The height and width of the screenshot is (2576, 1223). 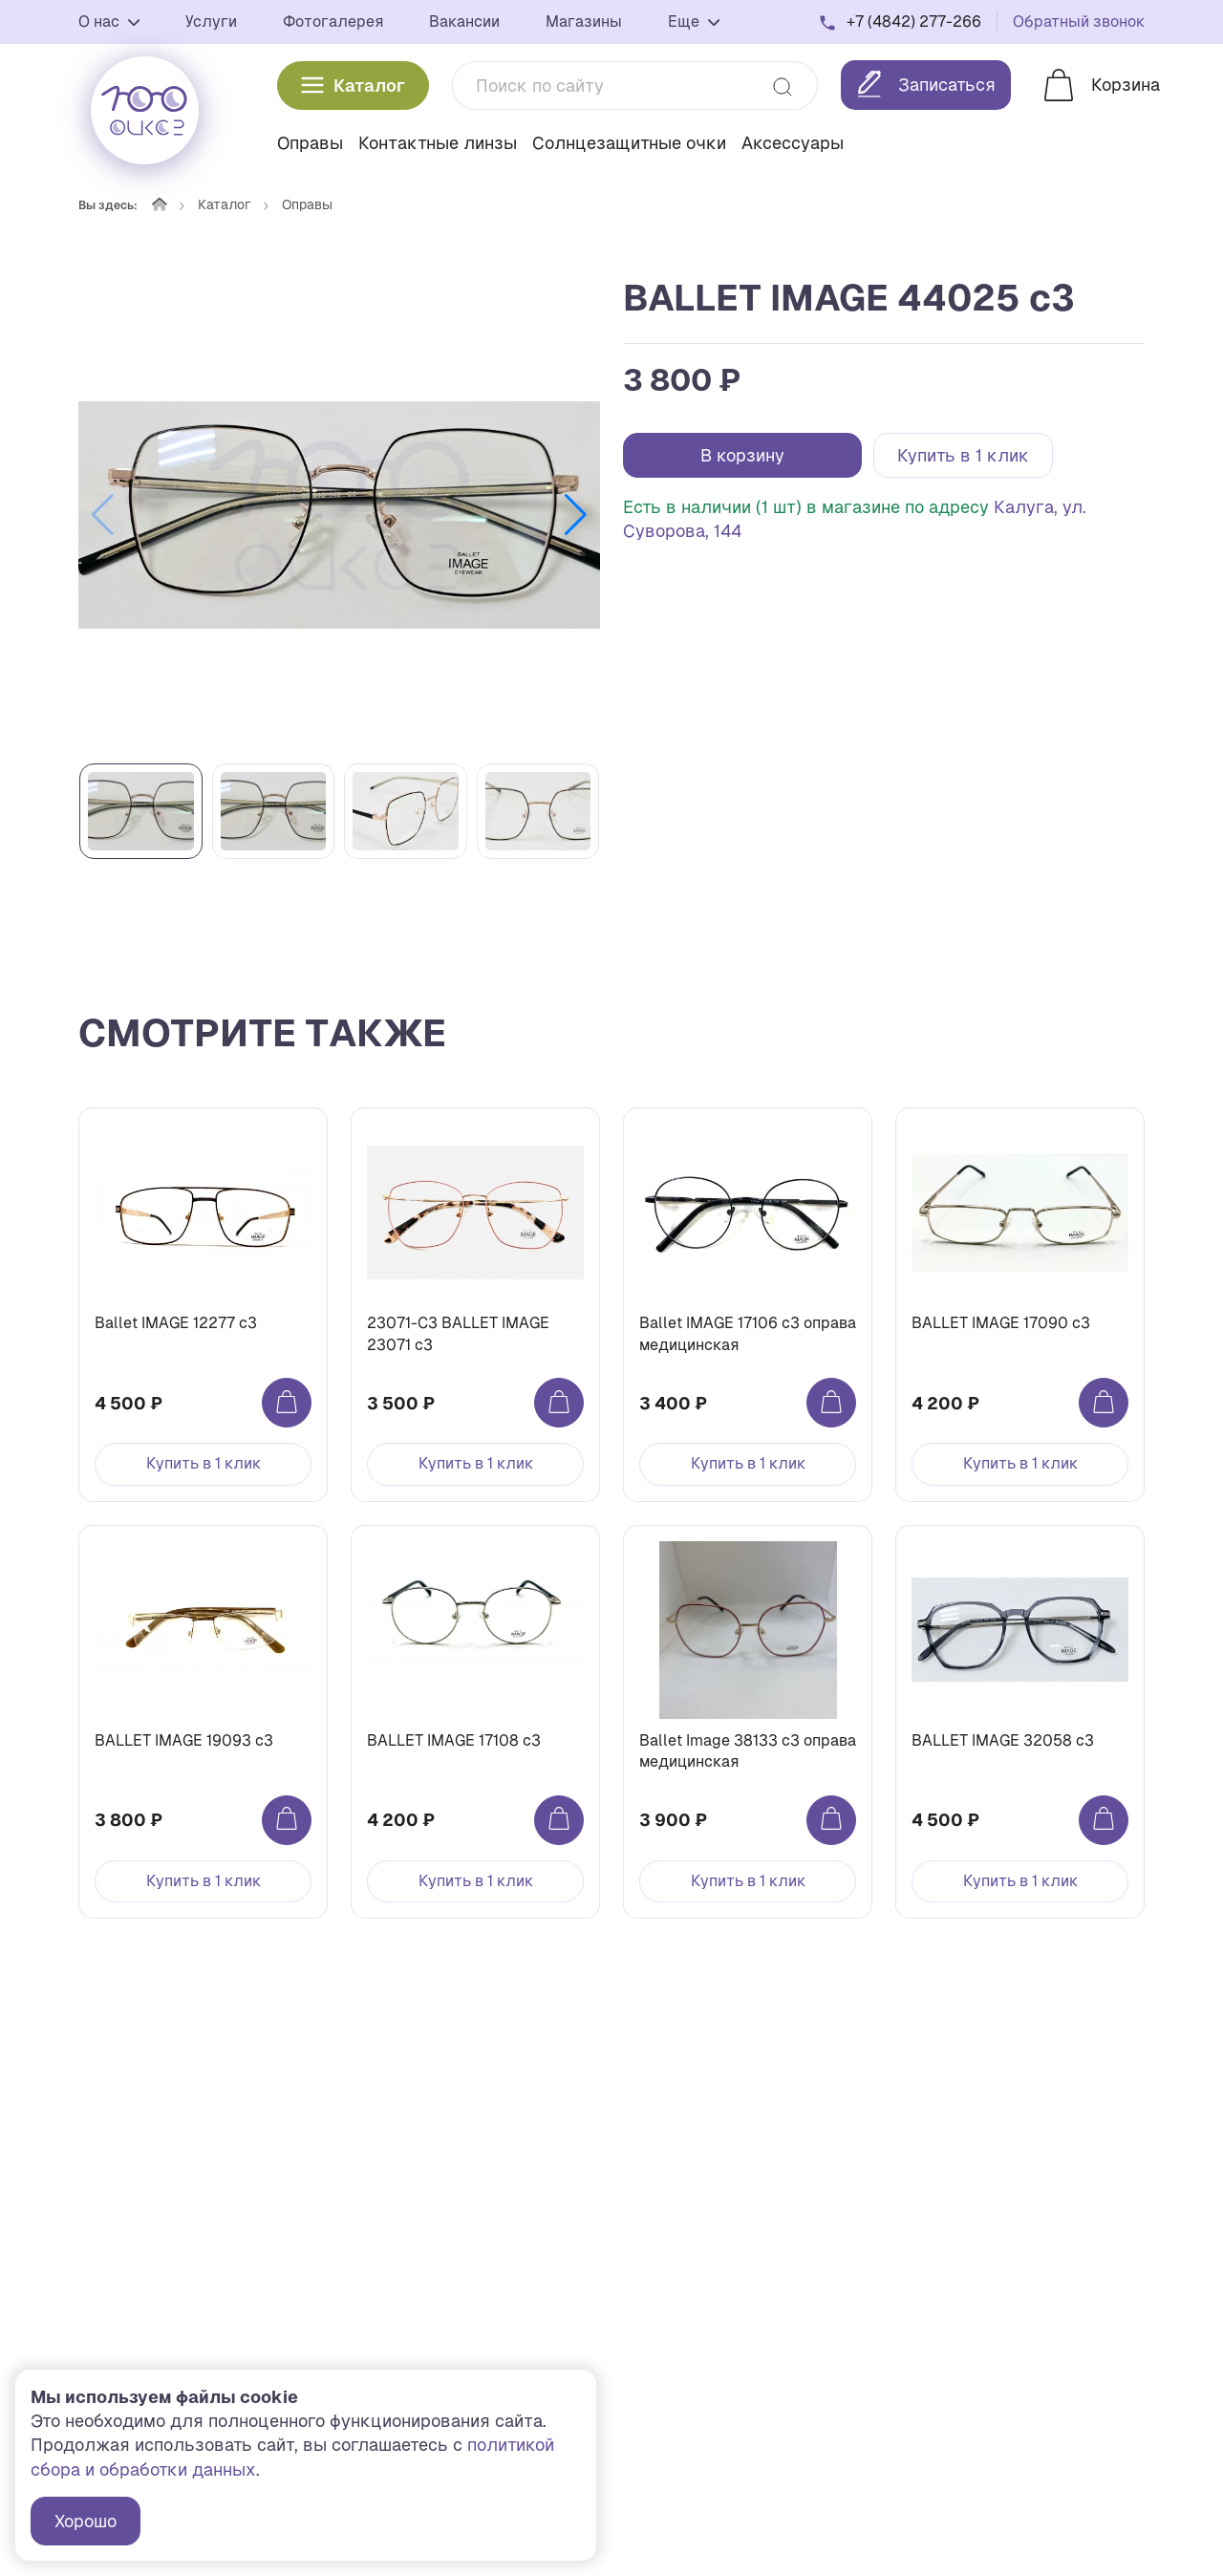 What do you see at coordinates (747, 1751) in the screenshot?
I see `Ballet Image 38133 c3 оправа медицинская` at bounding box center [747, 1751].